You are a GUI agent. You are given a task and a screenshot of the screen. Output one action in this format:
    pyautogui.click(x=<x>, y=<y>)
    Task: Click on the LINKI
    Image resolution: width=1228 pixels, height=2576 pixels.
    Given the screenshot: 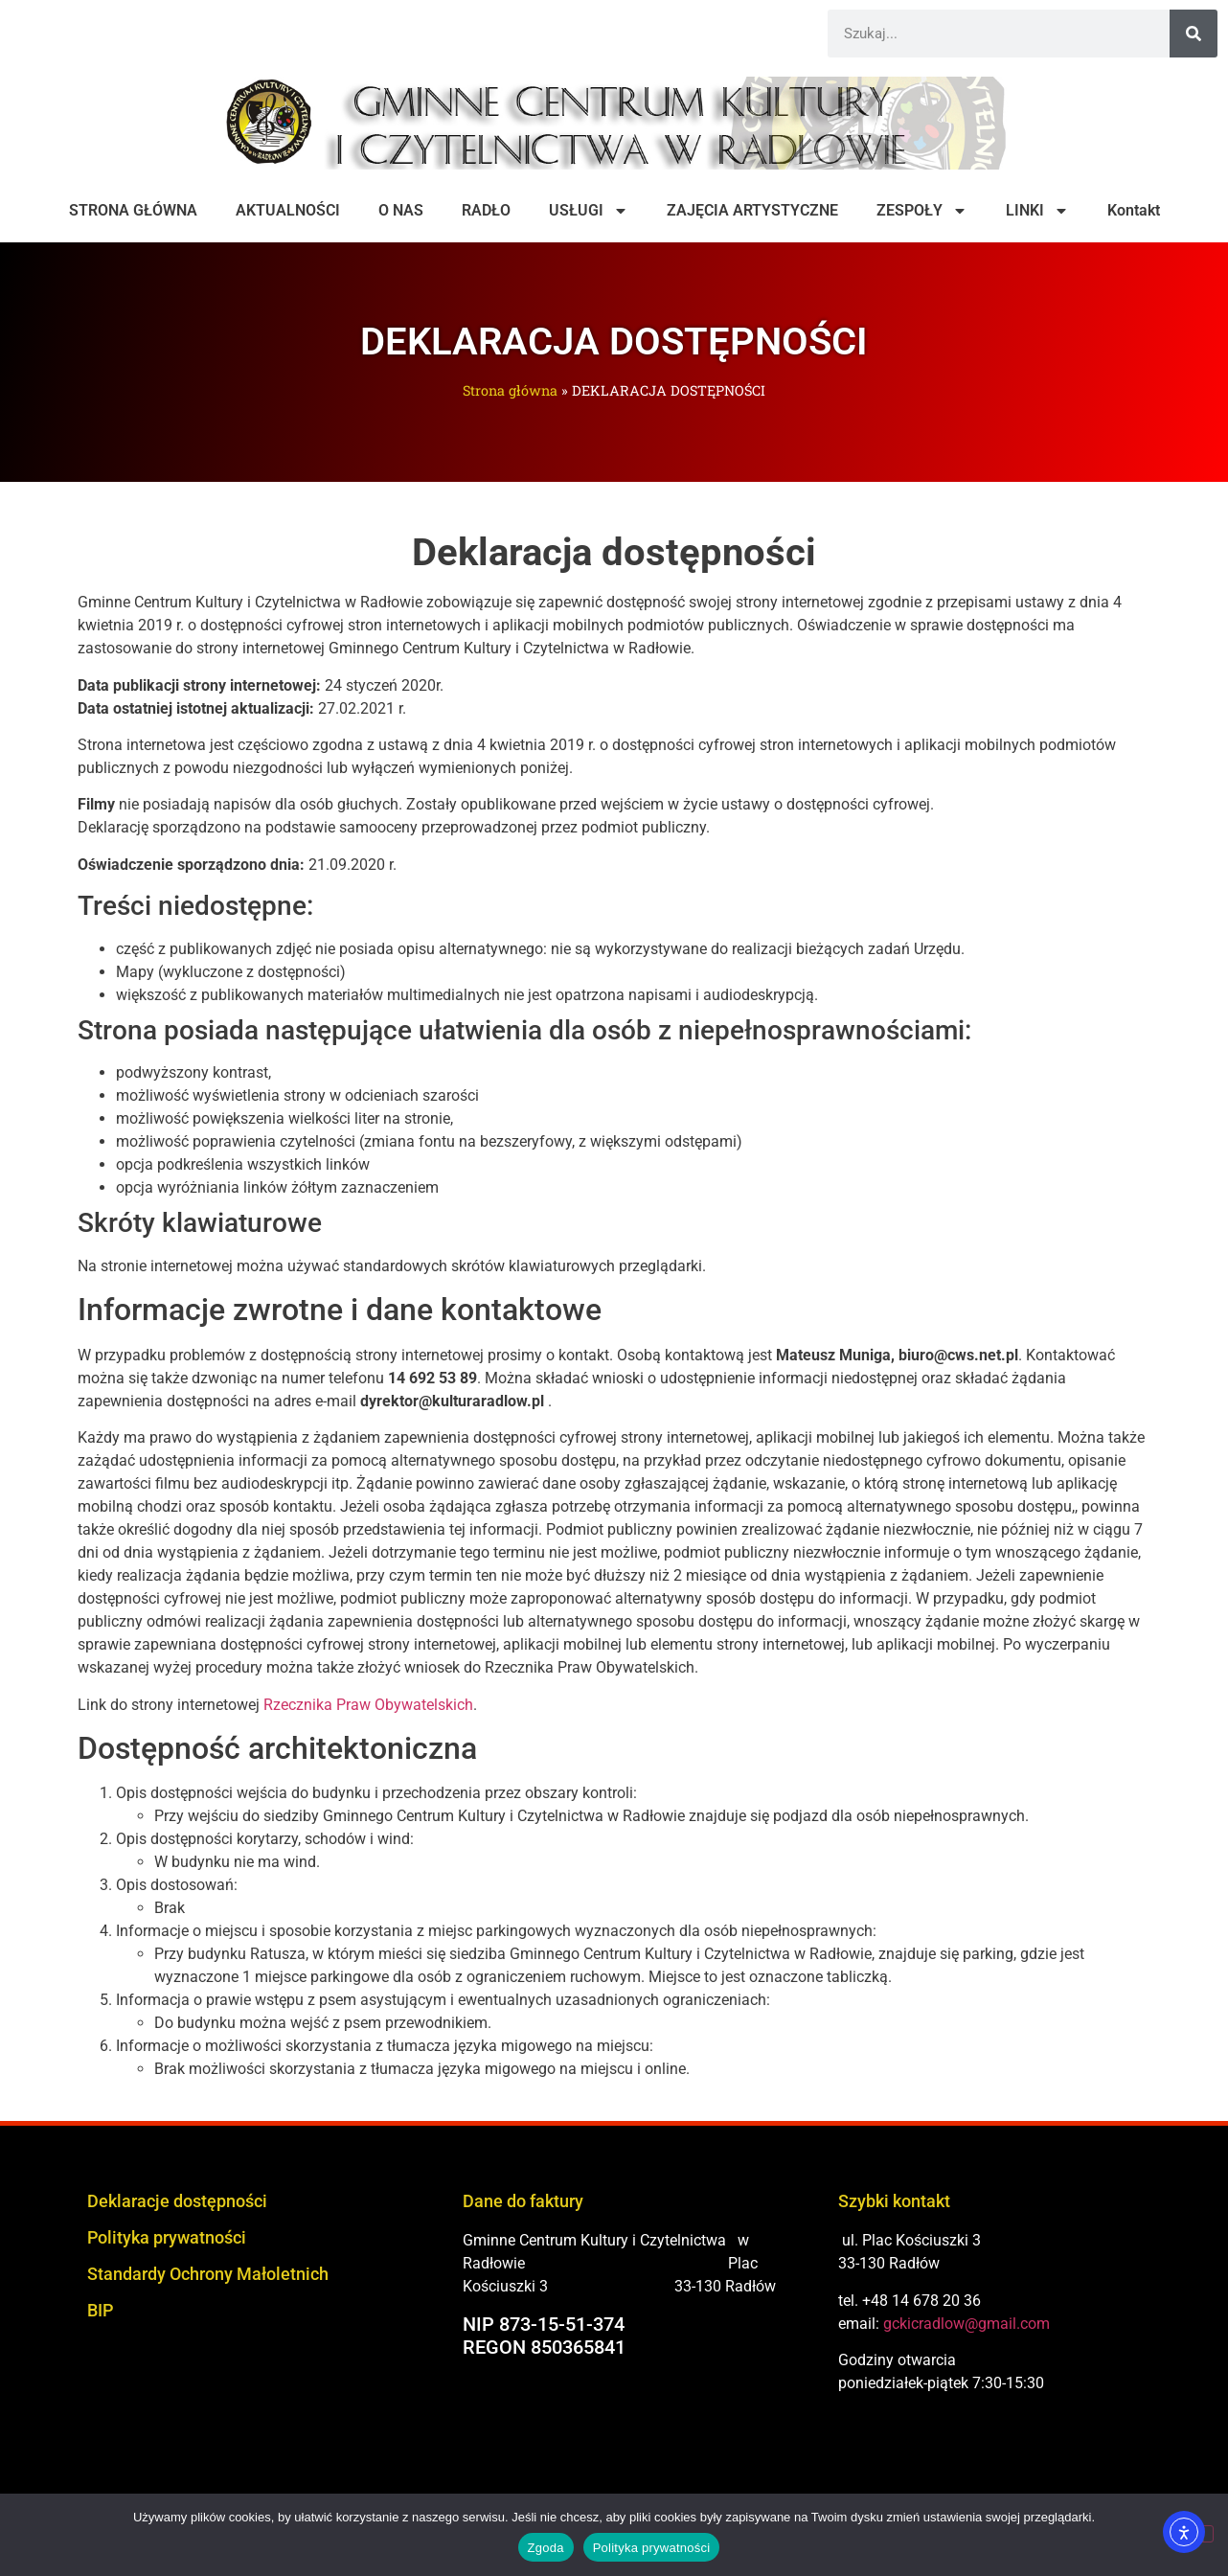 What is the action you would take?
    pyautogui.click(x=1037, y=211)
    